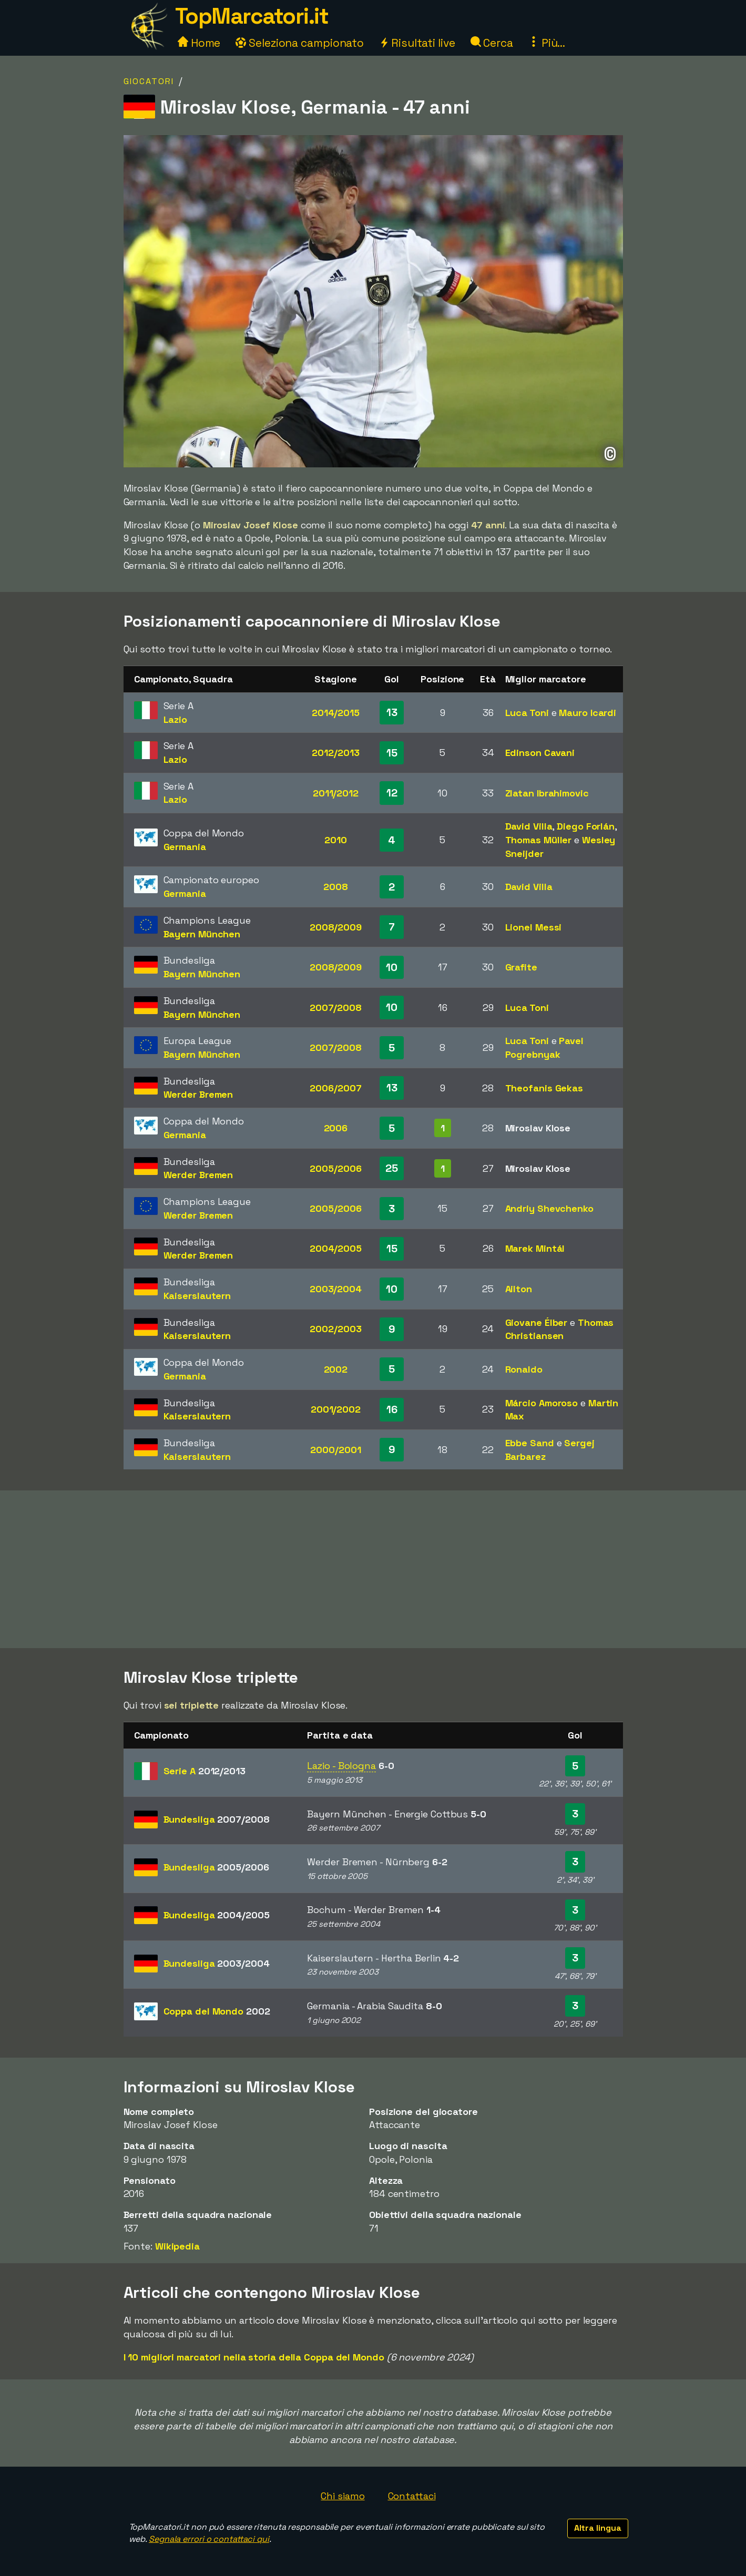  What do you see at coordinates (175, 719) in the screenshot?
I see `Lazio` at bounding box center [175, 719].